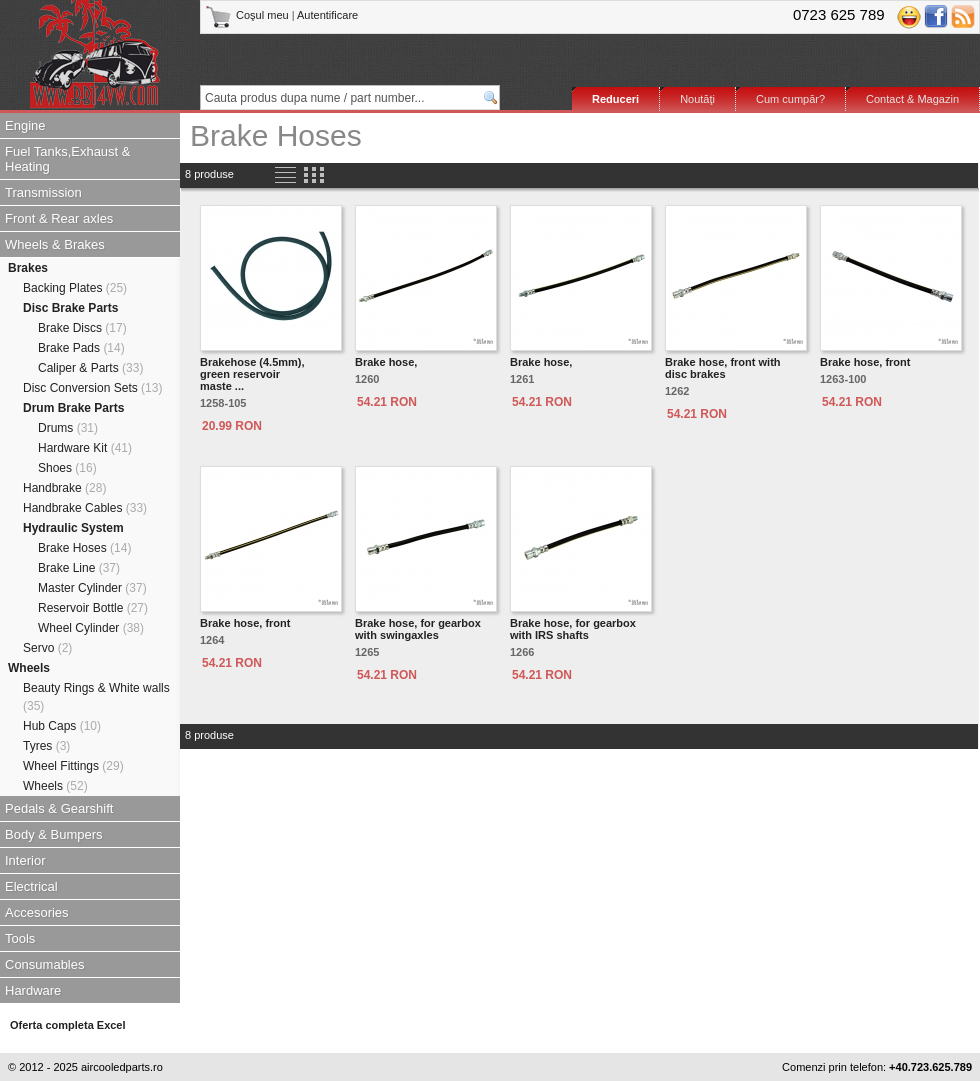 The width and height of the screenshot is (980, 1081). Describe the element at coordinates (59, 808) in the screenshot. I see `Pedals & Gearshift` at that location.